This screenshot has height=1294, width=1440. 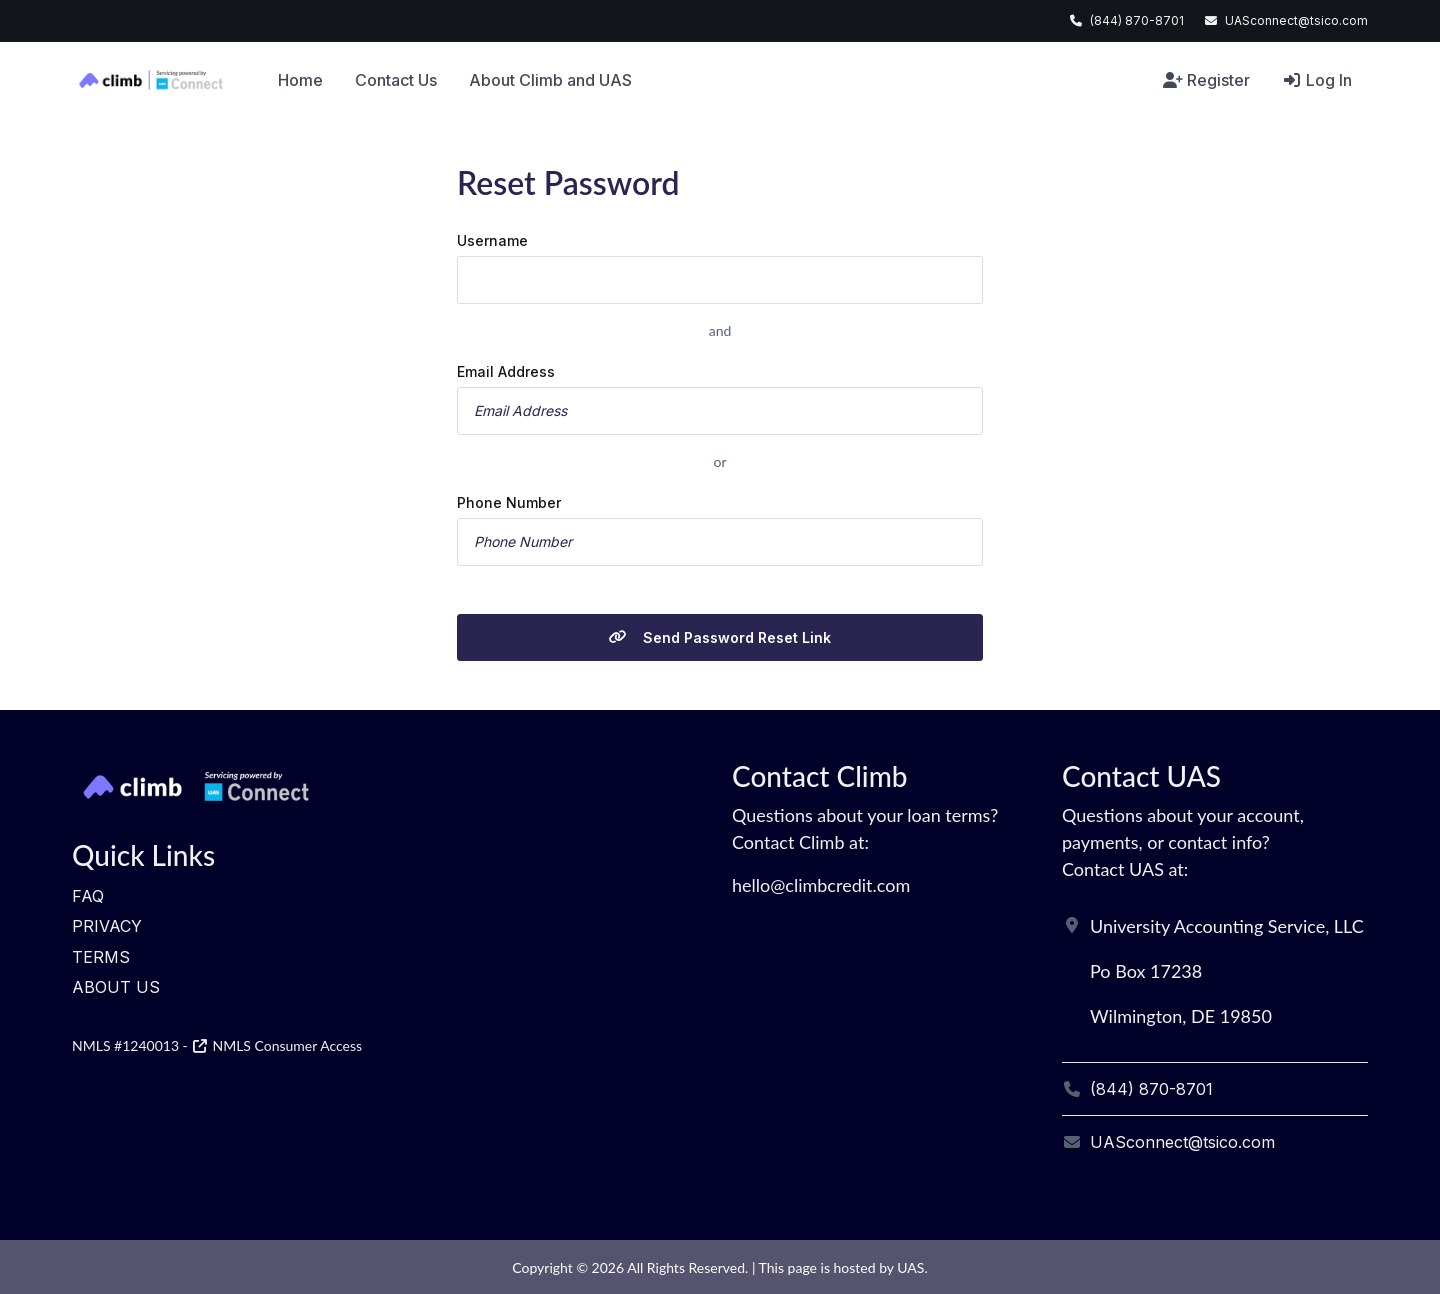 I want to click on FAQ, so click(x=88, y=896).